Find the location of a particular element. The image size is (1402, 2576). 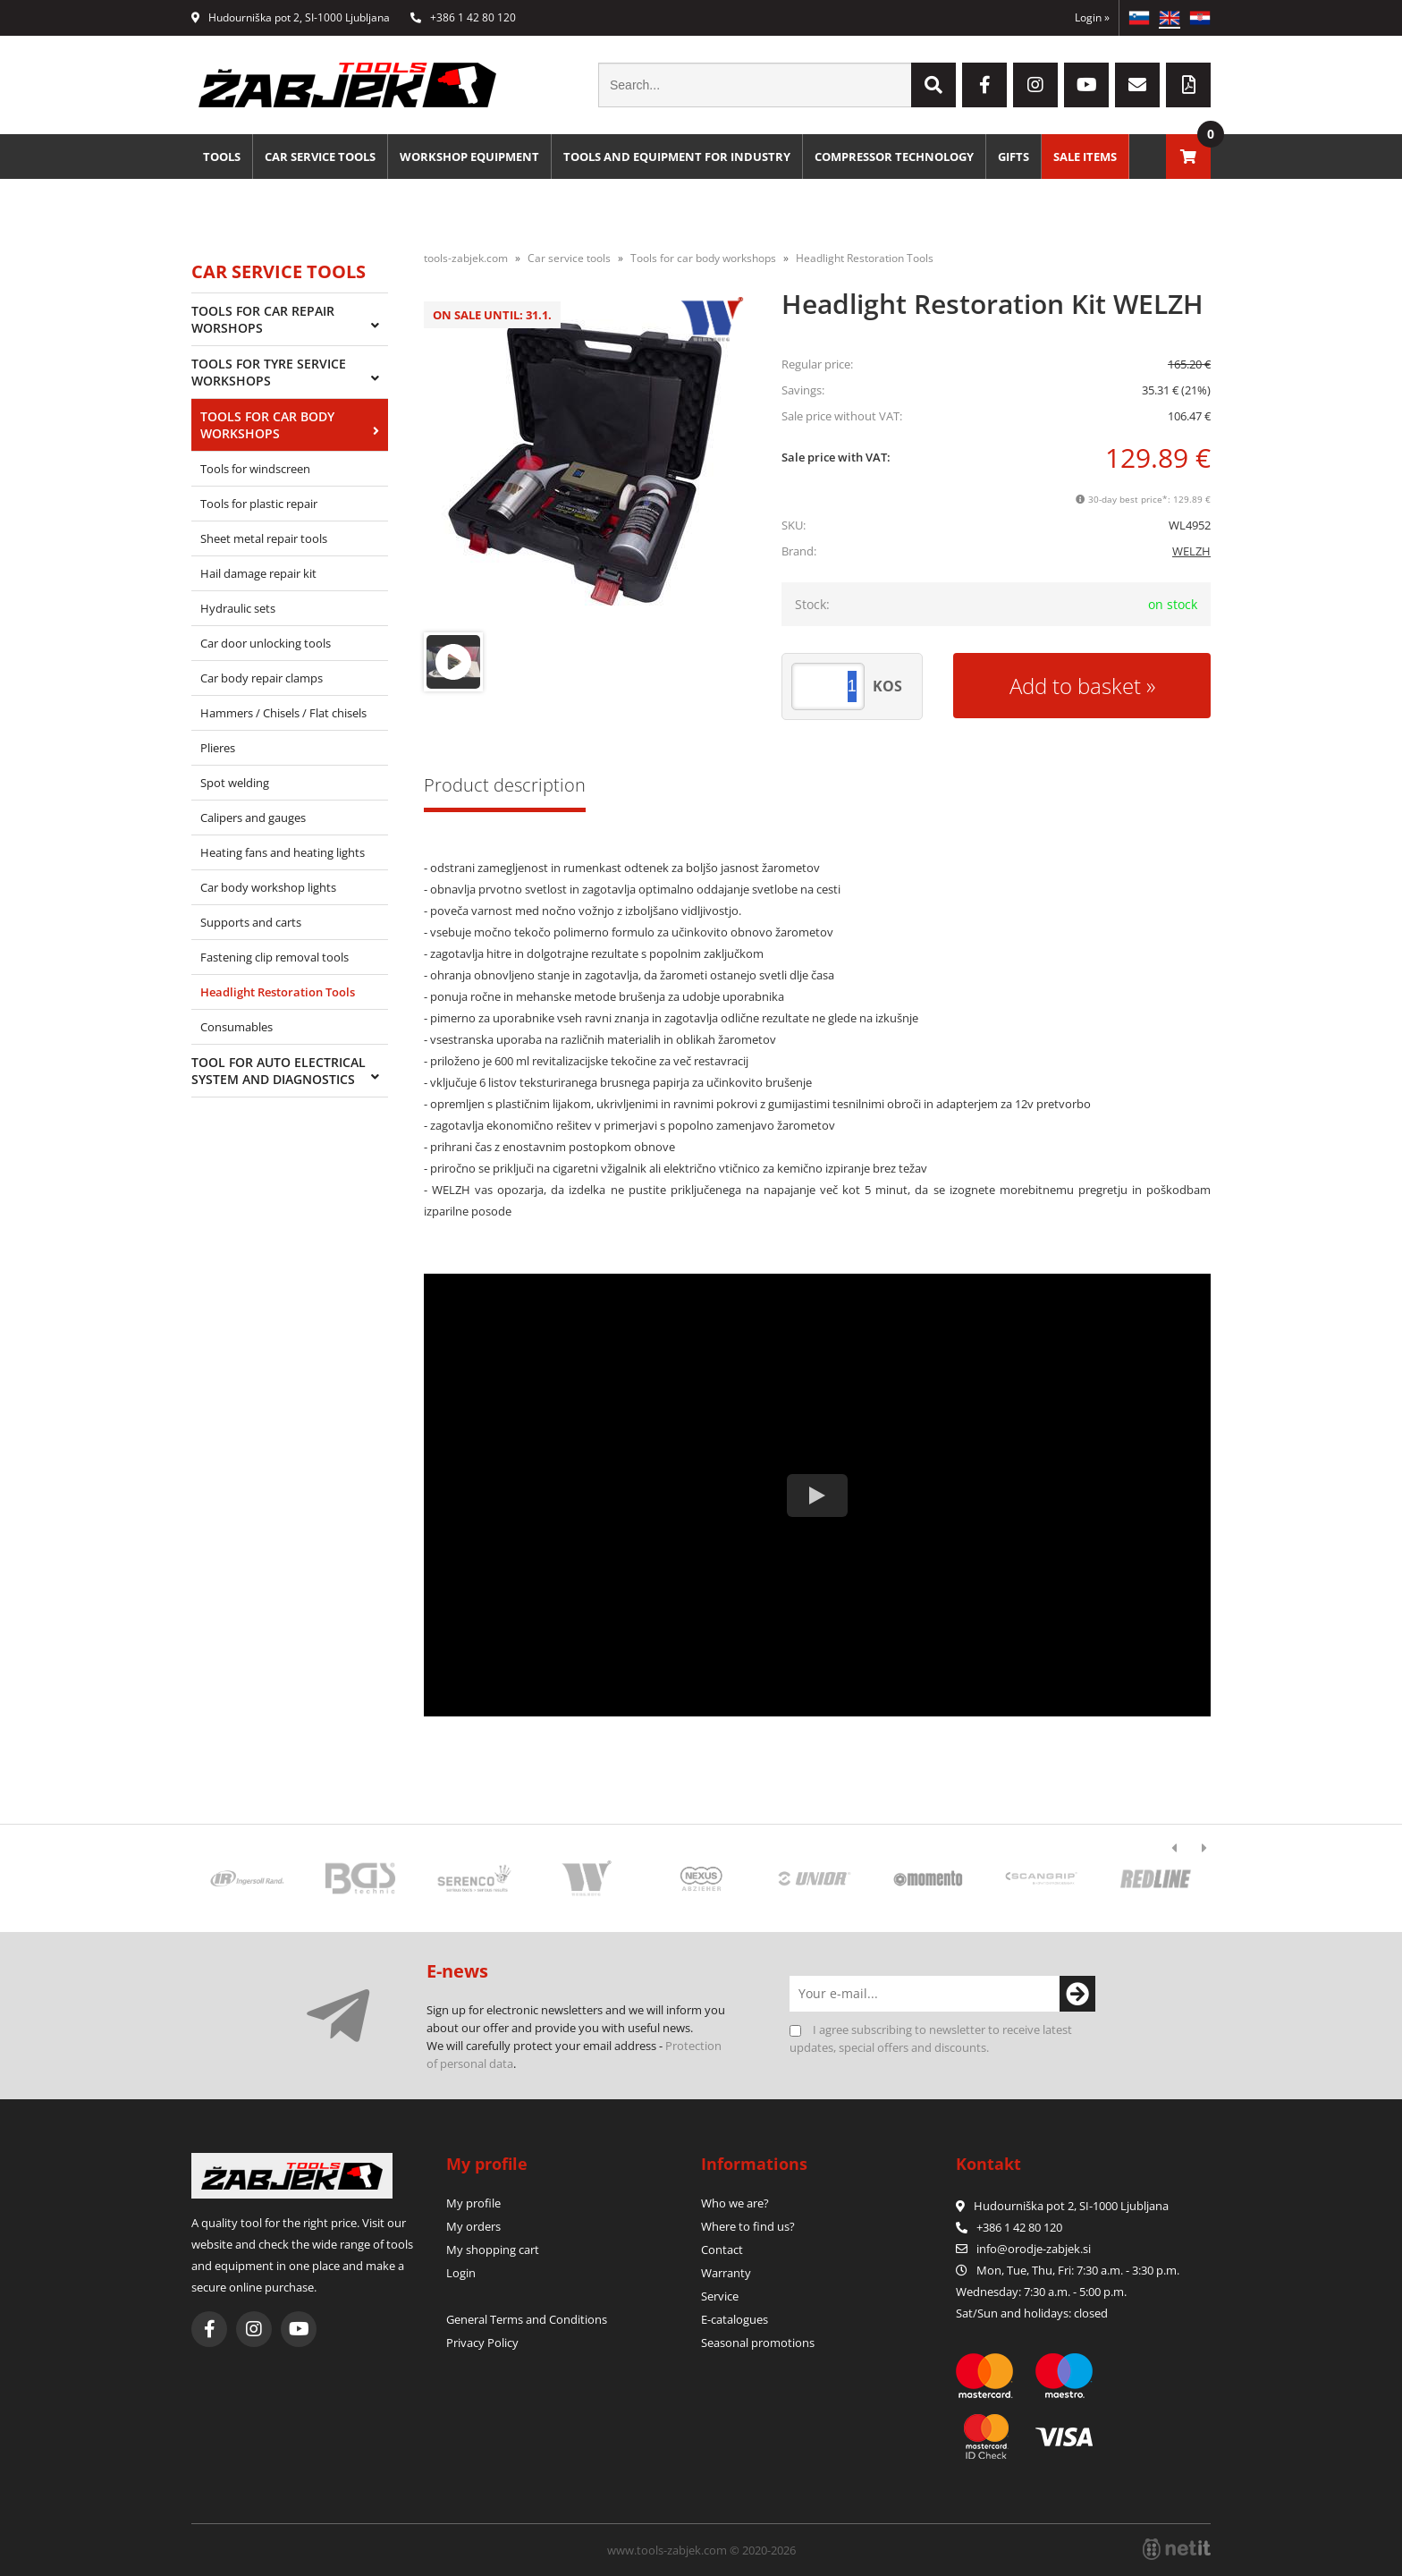

Hydraulic sets is located at coordinates (237, 608).